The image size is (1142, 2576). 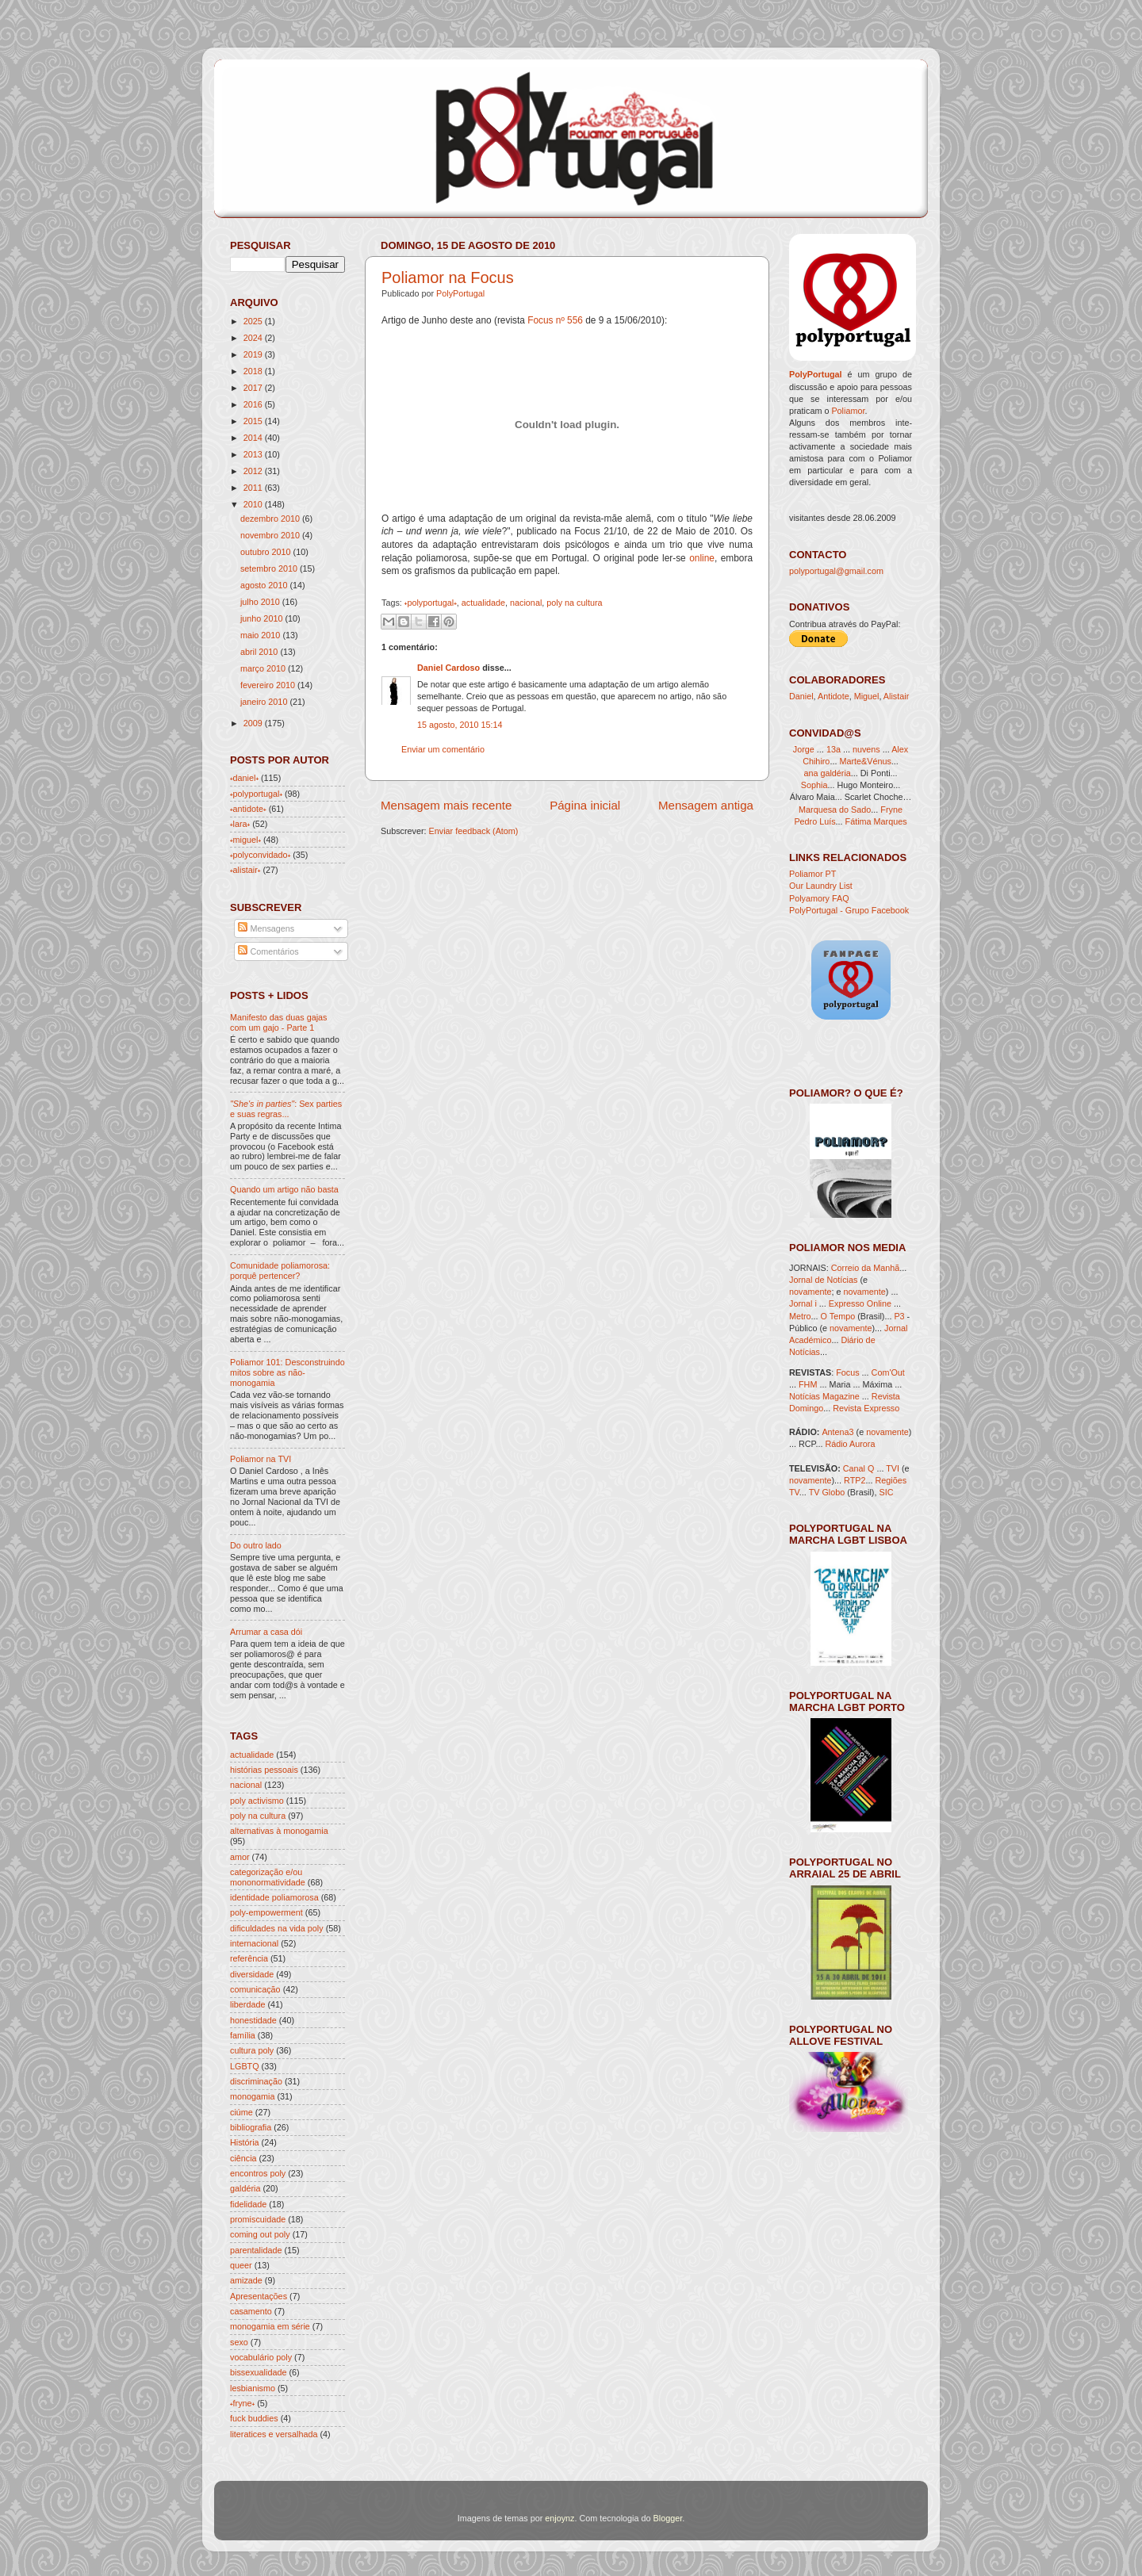 What do you see at coordinates (891, 809) in the screenshot?
I see `Fryne` at bounding box center [891, 809].